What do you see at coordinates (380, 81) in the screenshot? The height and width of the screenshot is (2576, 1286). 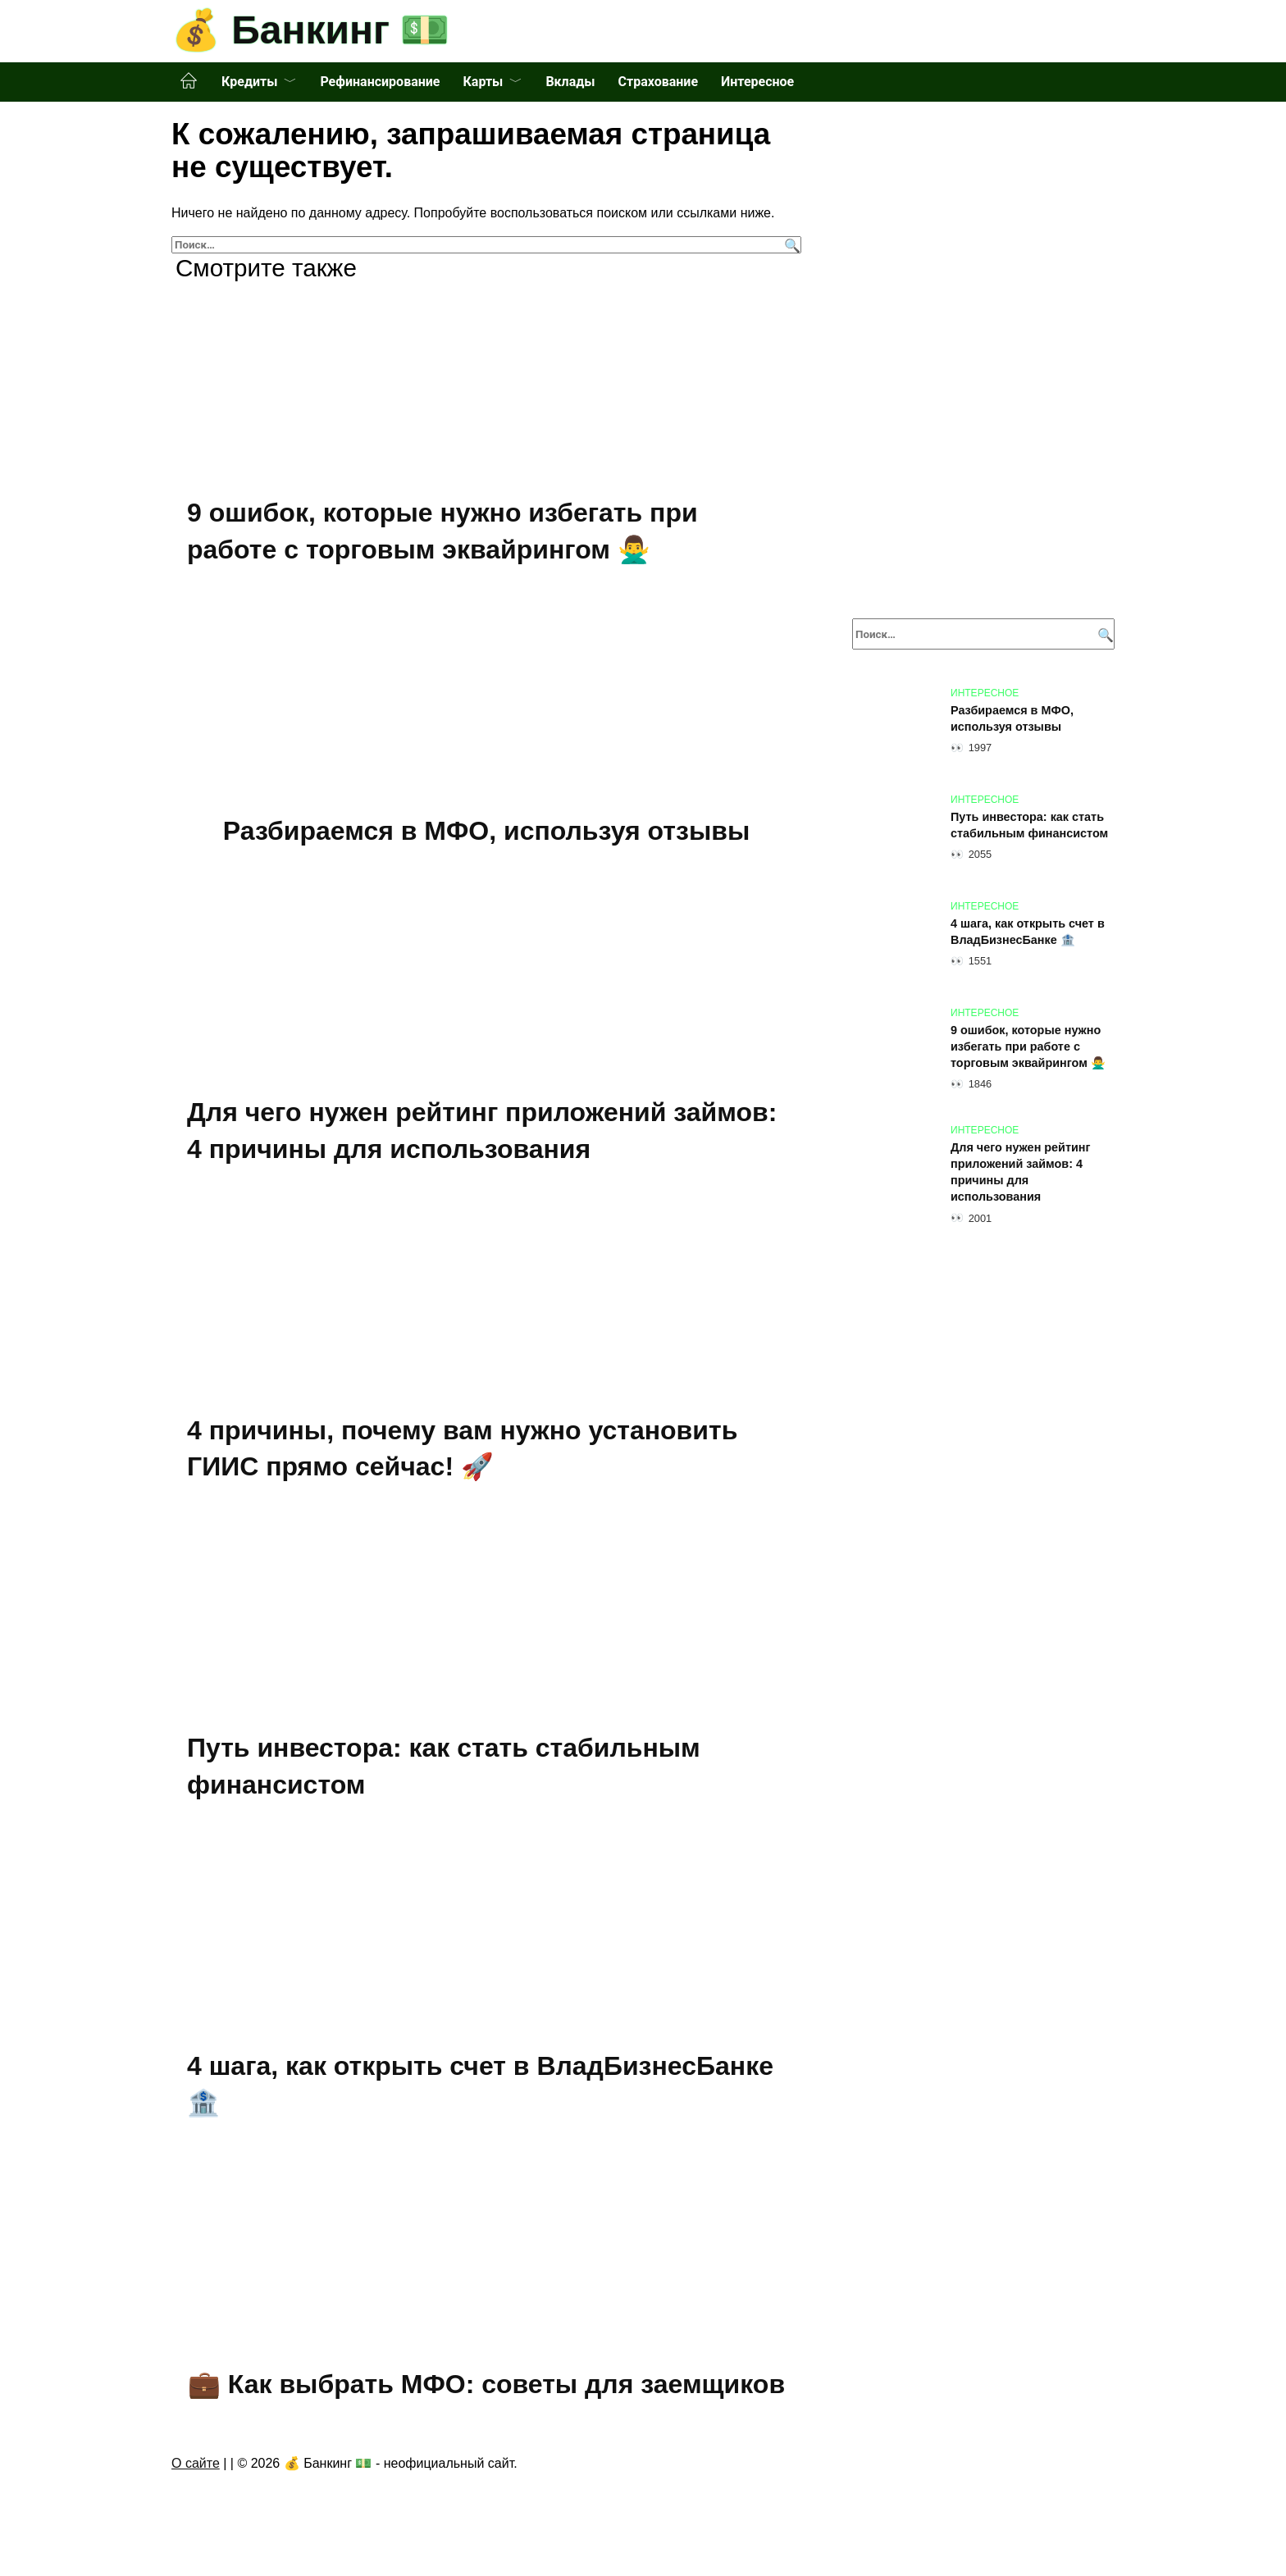 I see `Рефинансирование` at bounding box center [380, 81].